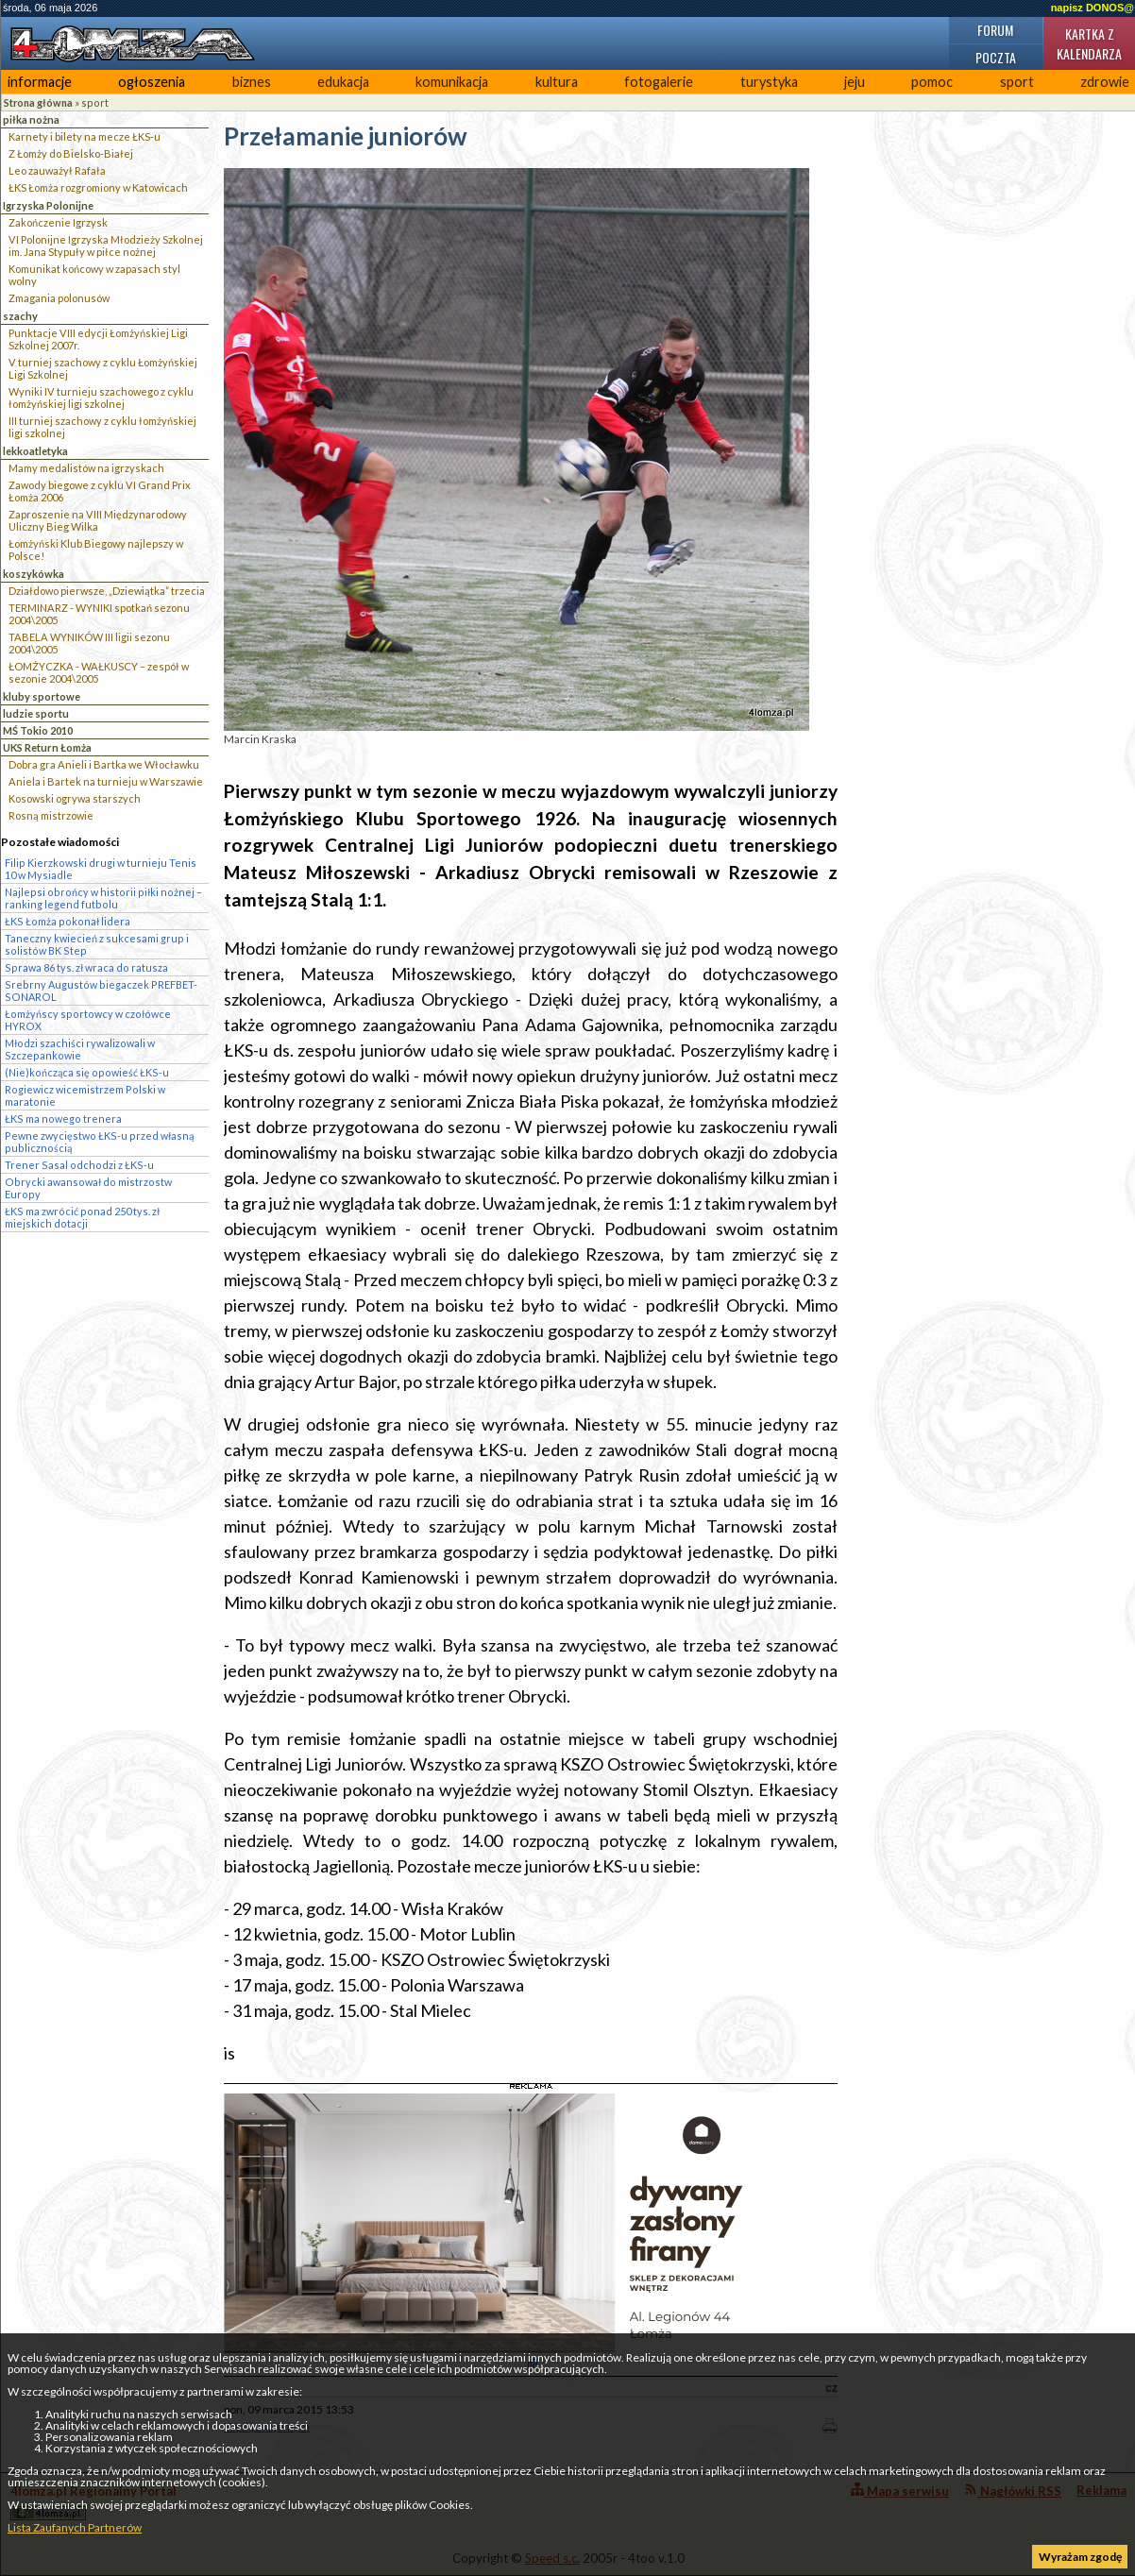 Image resolution: width=1135 pixels, height=2576 pixels. I want to click on kluby sportowe, so click(41, 696).